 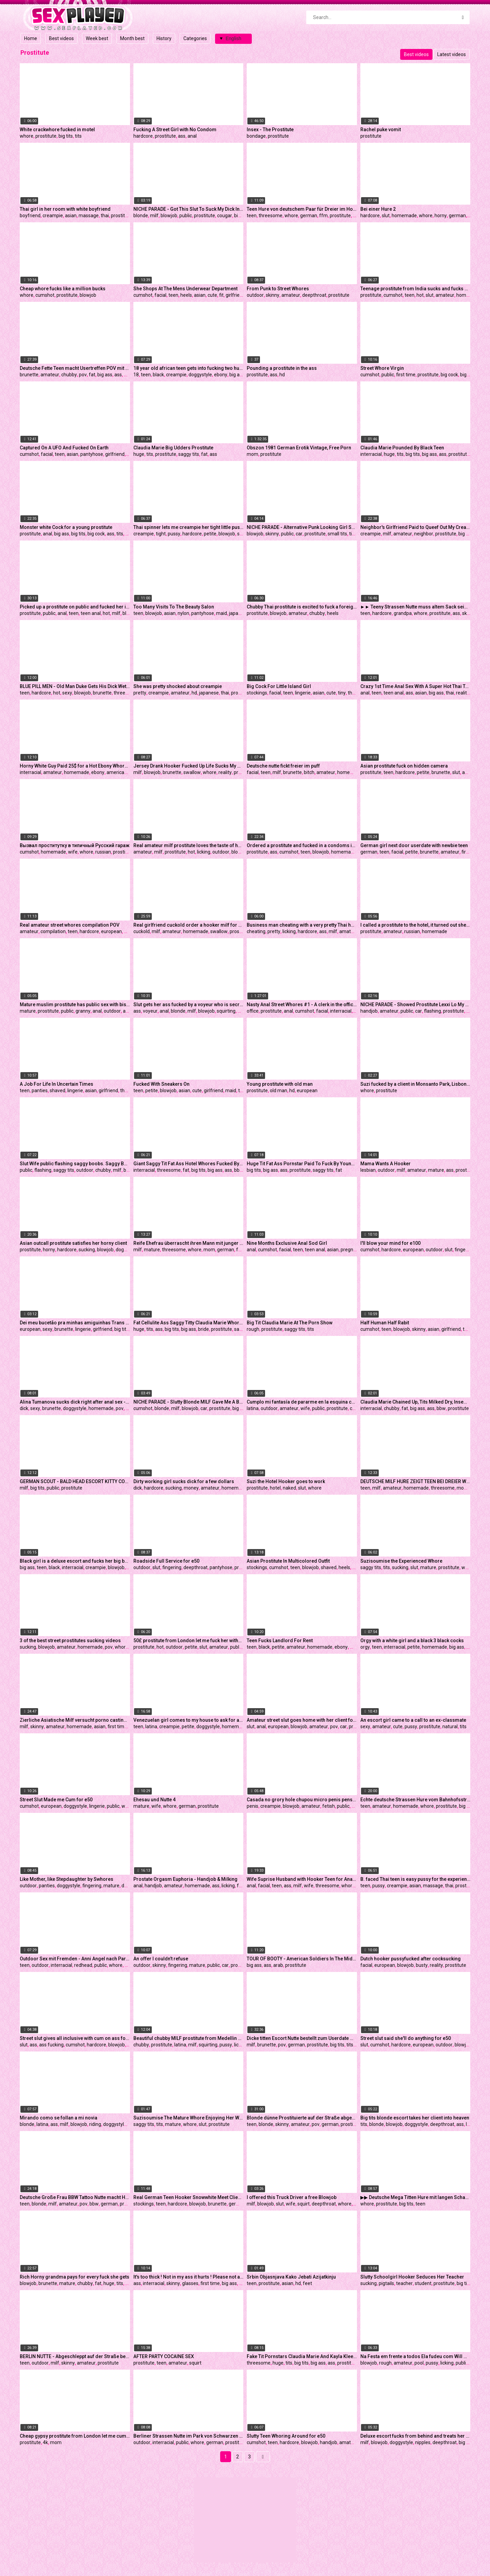 What do you see at coordinates (188, 1163) in the screenshot?
I see `Giant Saggy Tit Fat Ass Hotel Whores Fucked By Young Black Bull` at bounding box center [188, 1163].